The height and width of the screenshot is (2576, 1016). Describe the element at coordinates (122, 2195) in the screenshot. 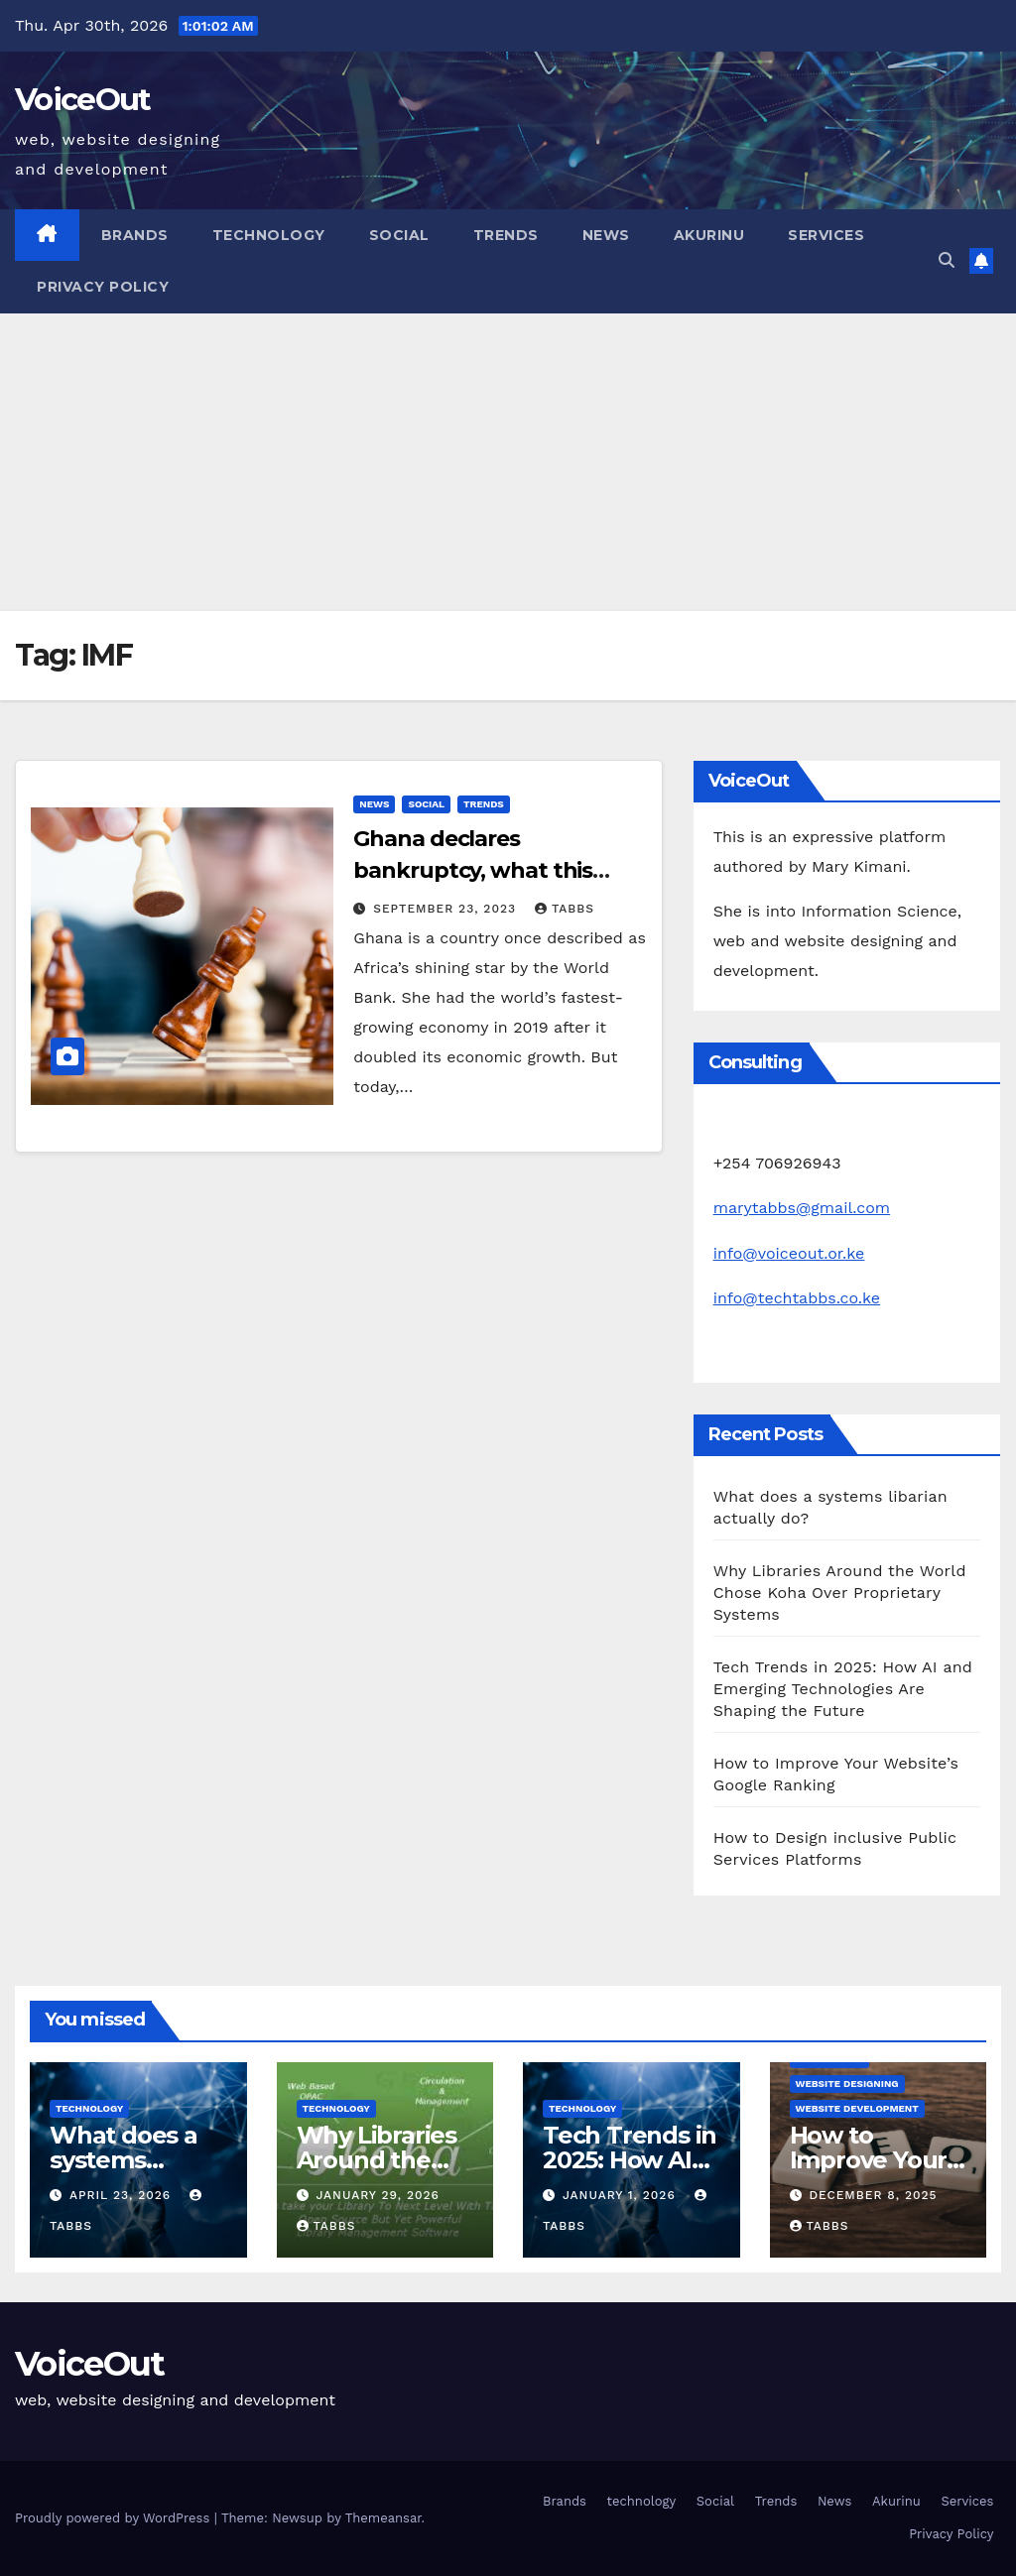

I see `April 23, 2026` at that location.